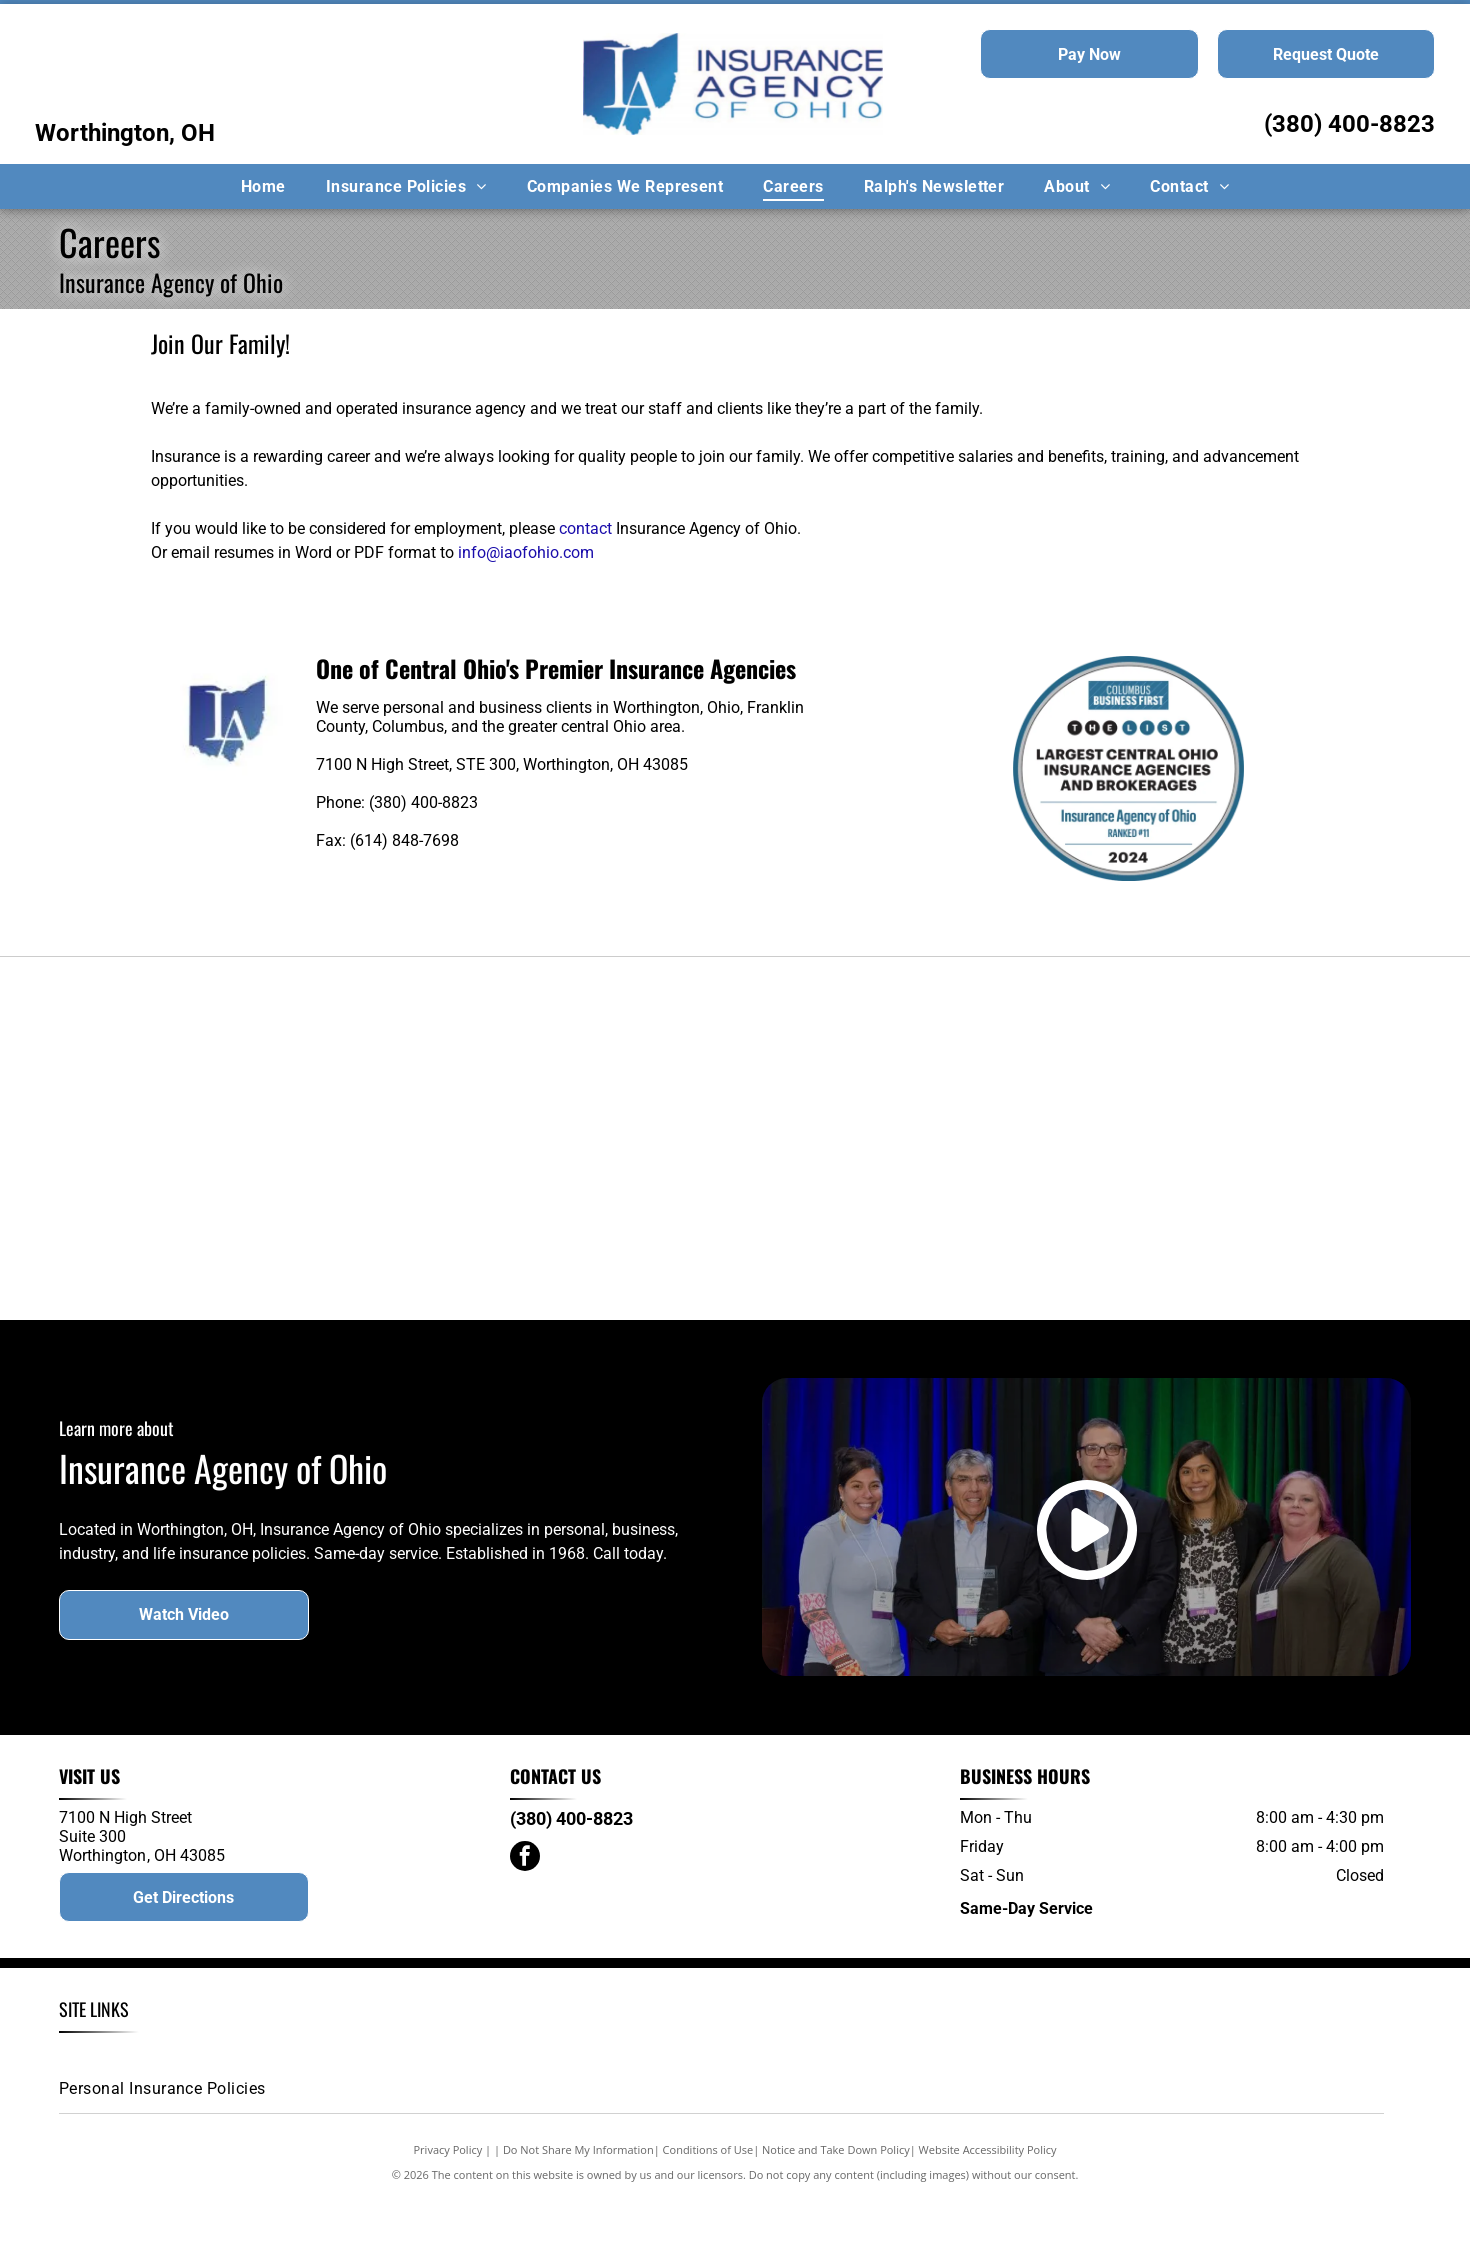 The width and height of the screenshot is (1470, 2253). What do you see at coordinates (836, 2205) in the screenshot?
I see `Notice and Take Down Policy` at bounding box center [836, 2205].